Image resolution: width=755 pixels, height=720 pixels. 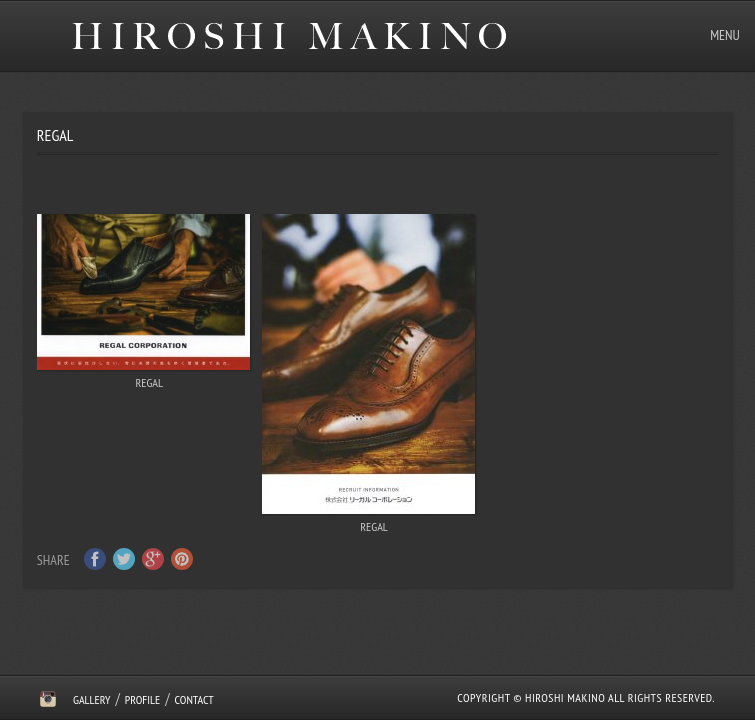 What do you see at coordinates (194, 699) in the screenshot?
I see `Contact` at bounding box center [194, 699].